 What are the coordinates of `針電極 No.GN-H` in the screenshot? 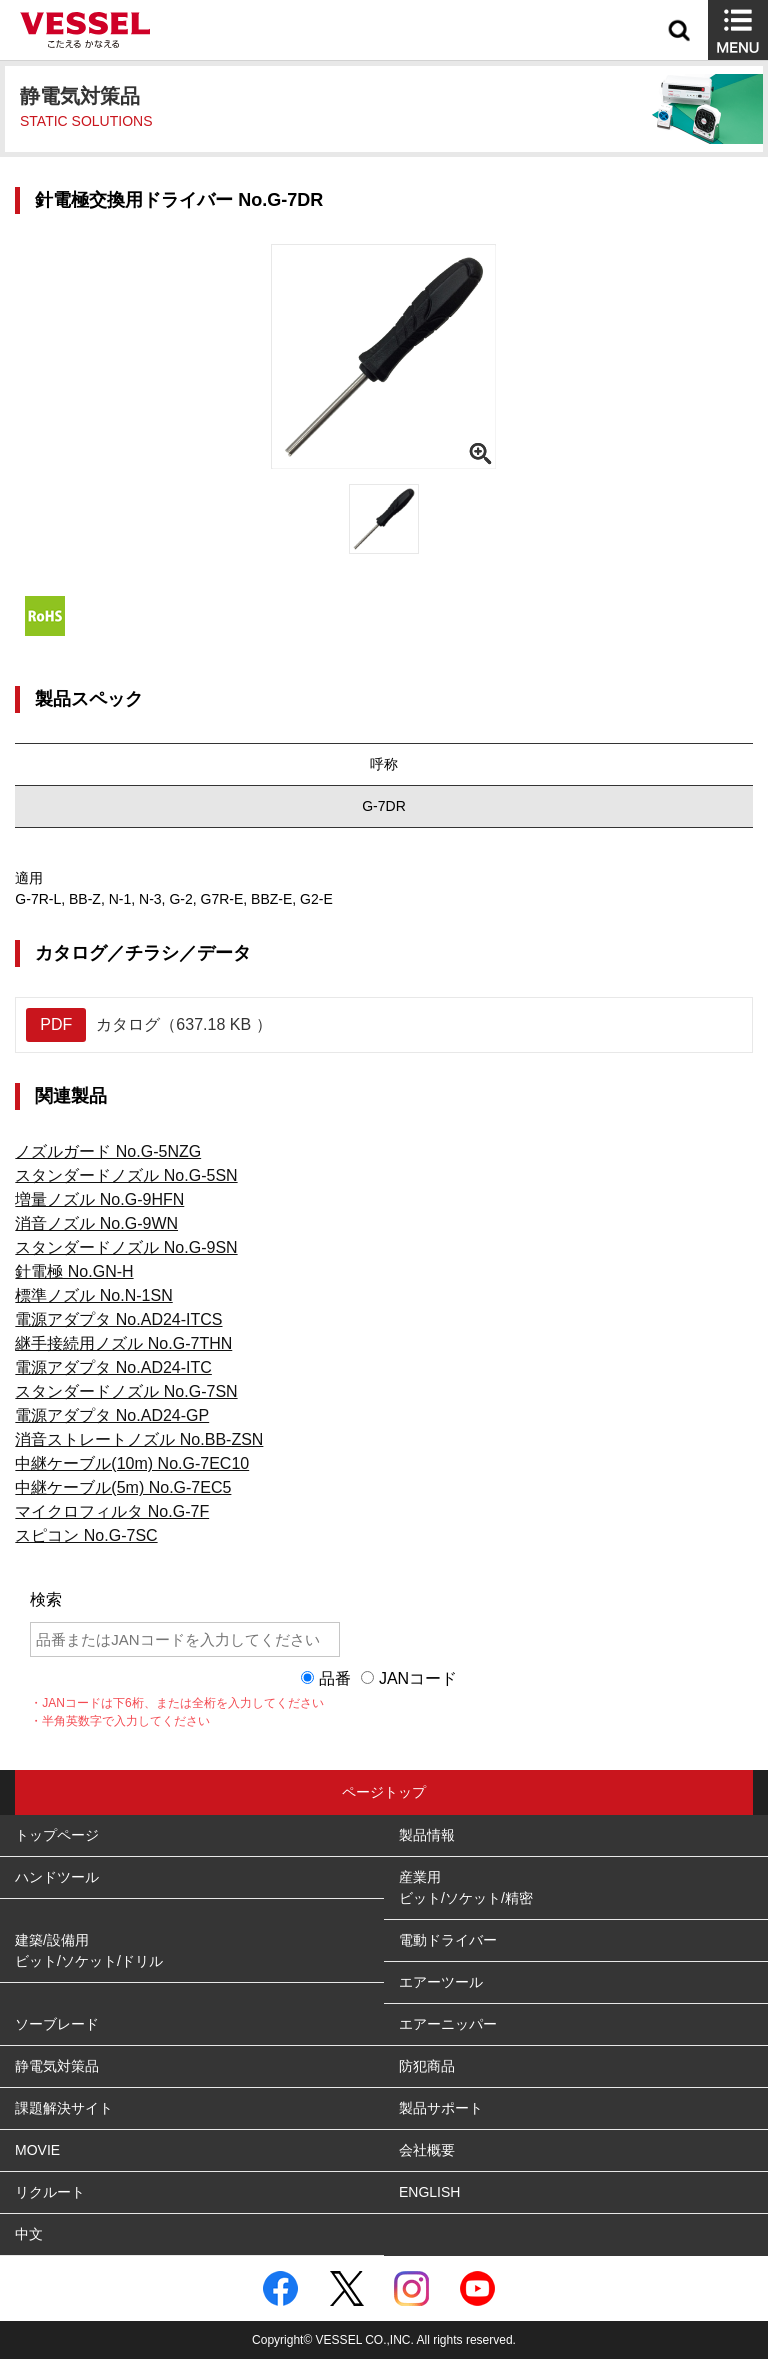 It's located at (74, 1271).